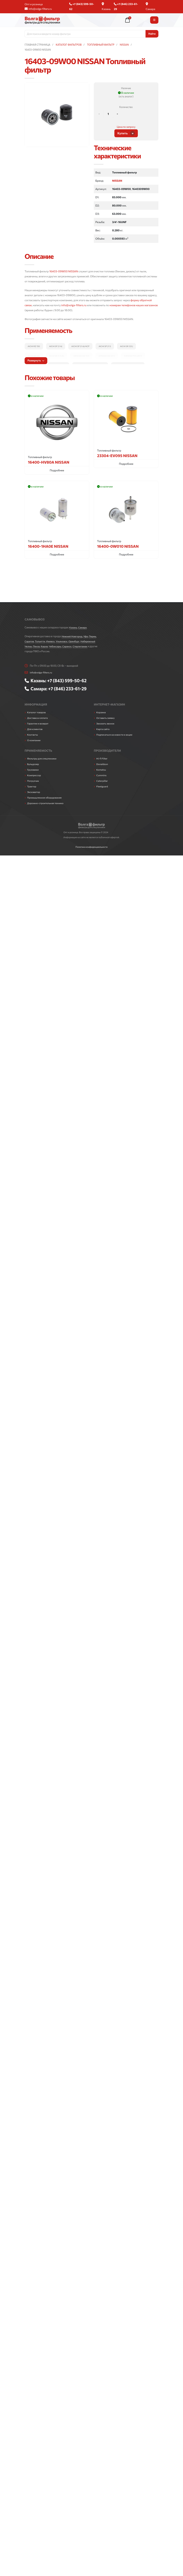 The image size is (183, 2576). Describe the element at coordinates (102, 780) in the screenshot. I see `Caterpillar` at that location.